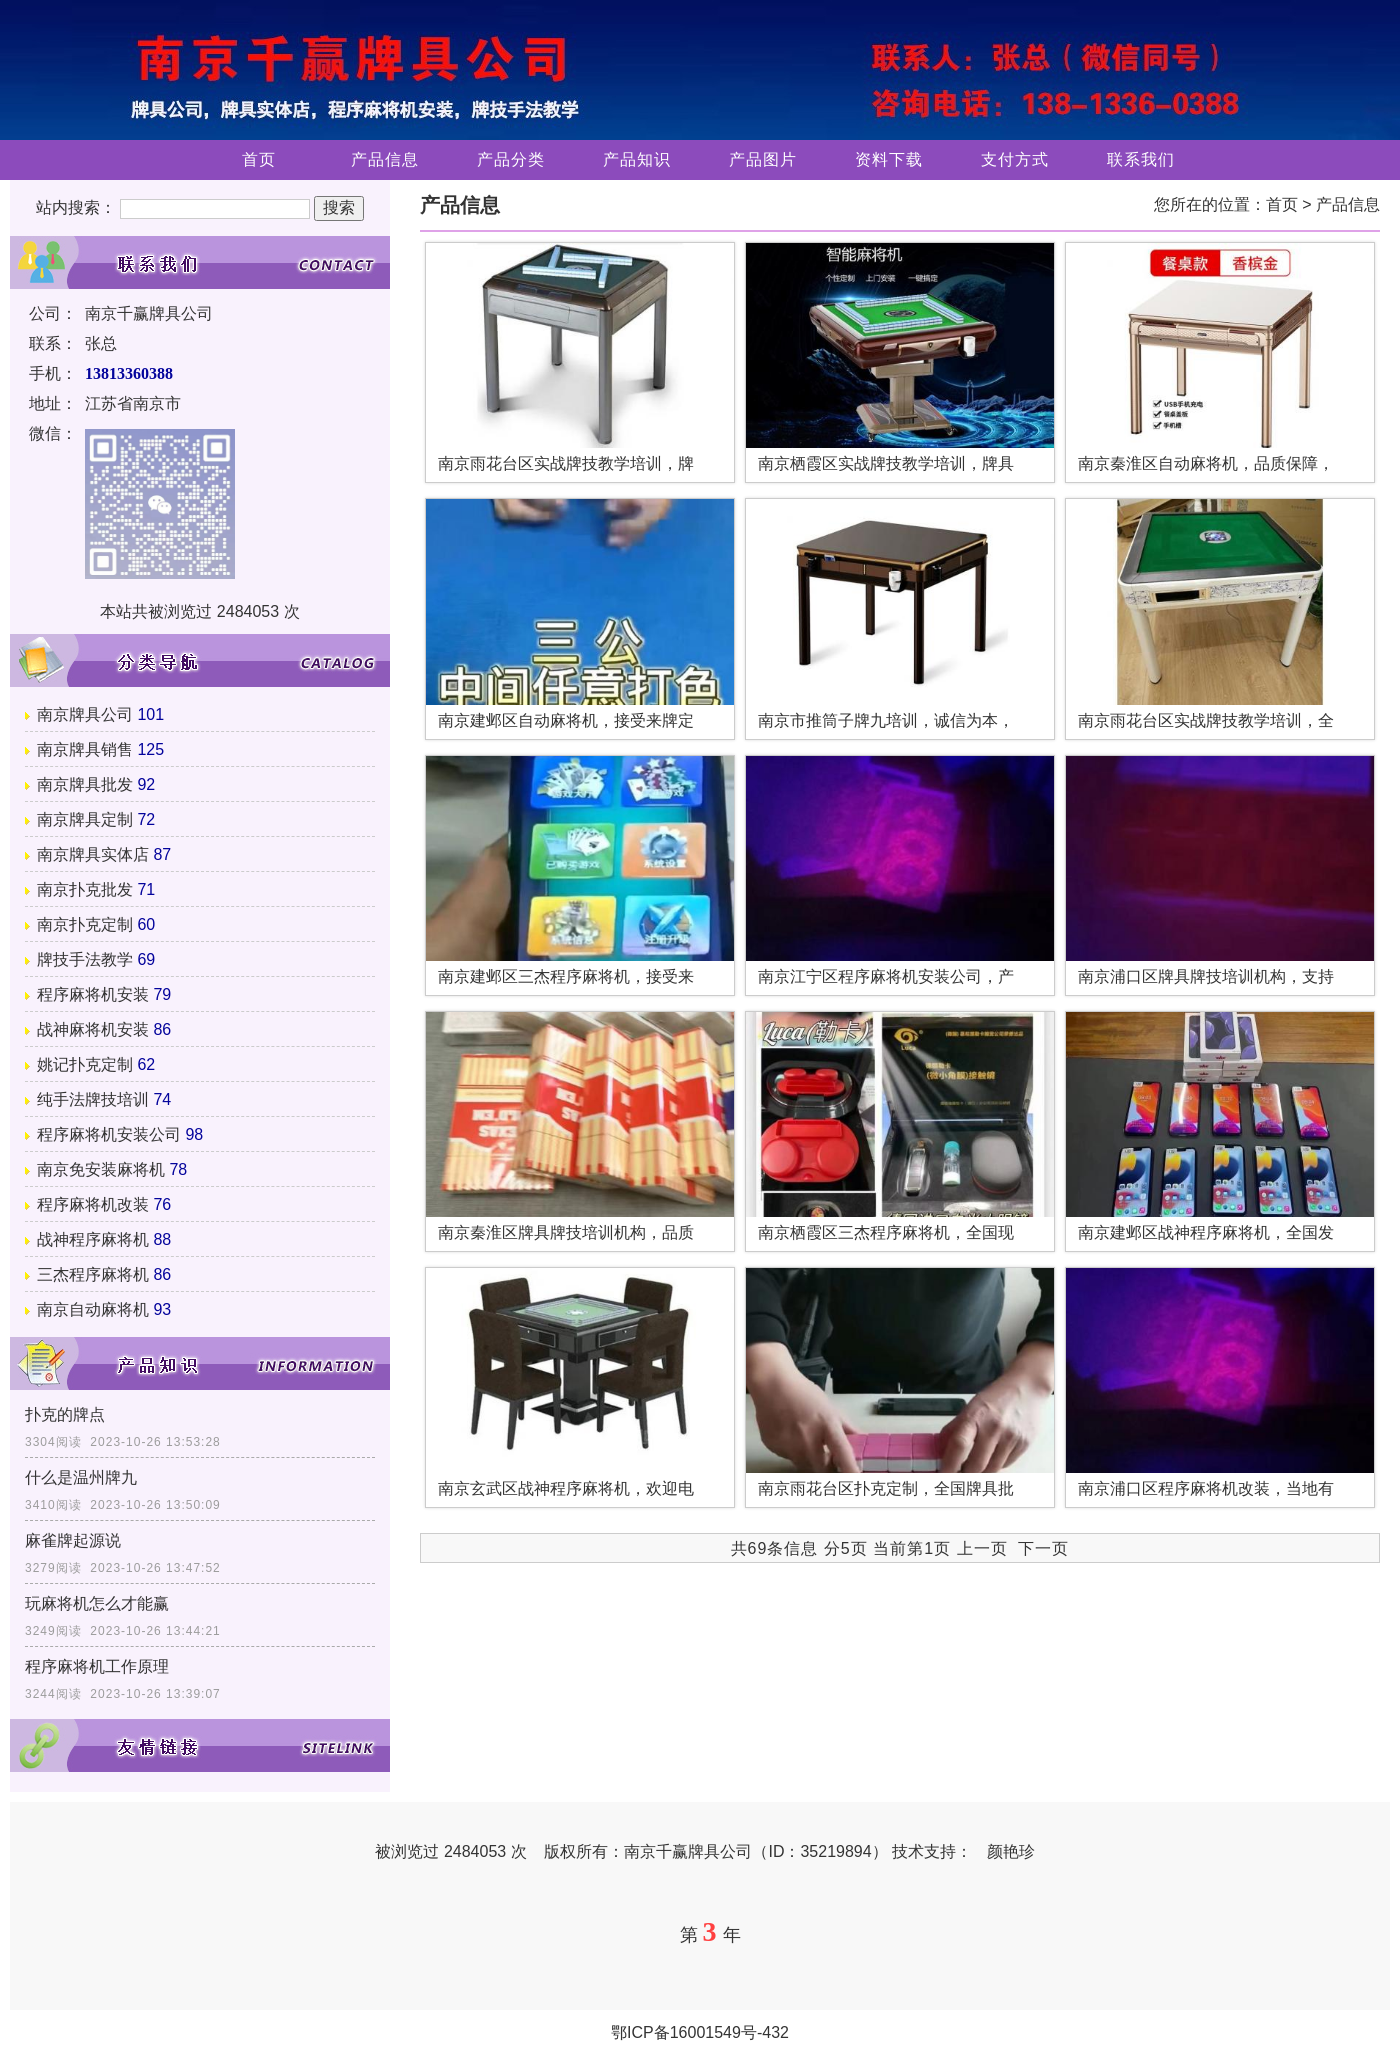 The width and height of the screenshot is (1400, 2046). I want to click on 什么是温州牌九, so click(81, 1477).